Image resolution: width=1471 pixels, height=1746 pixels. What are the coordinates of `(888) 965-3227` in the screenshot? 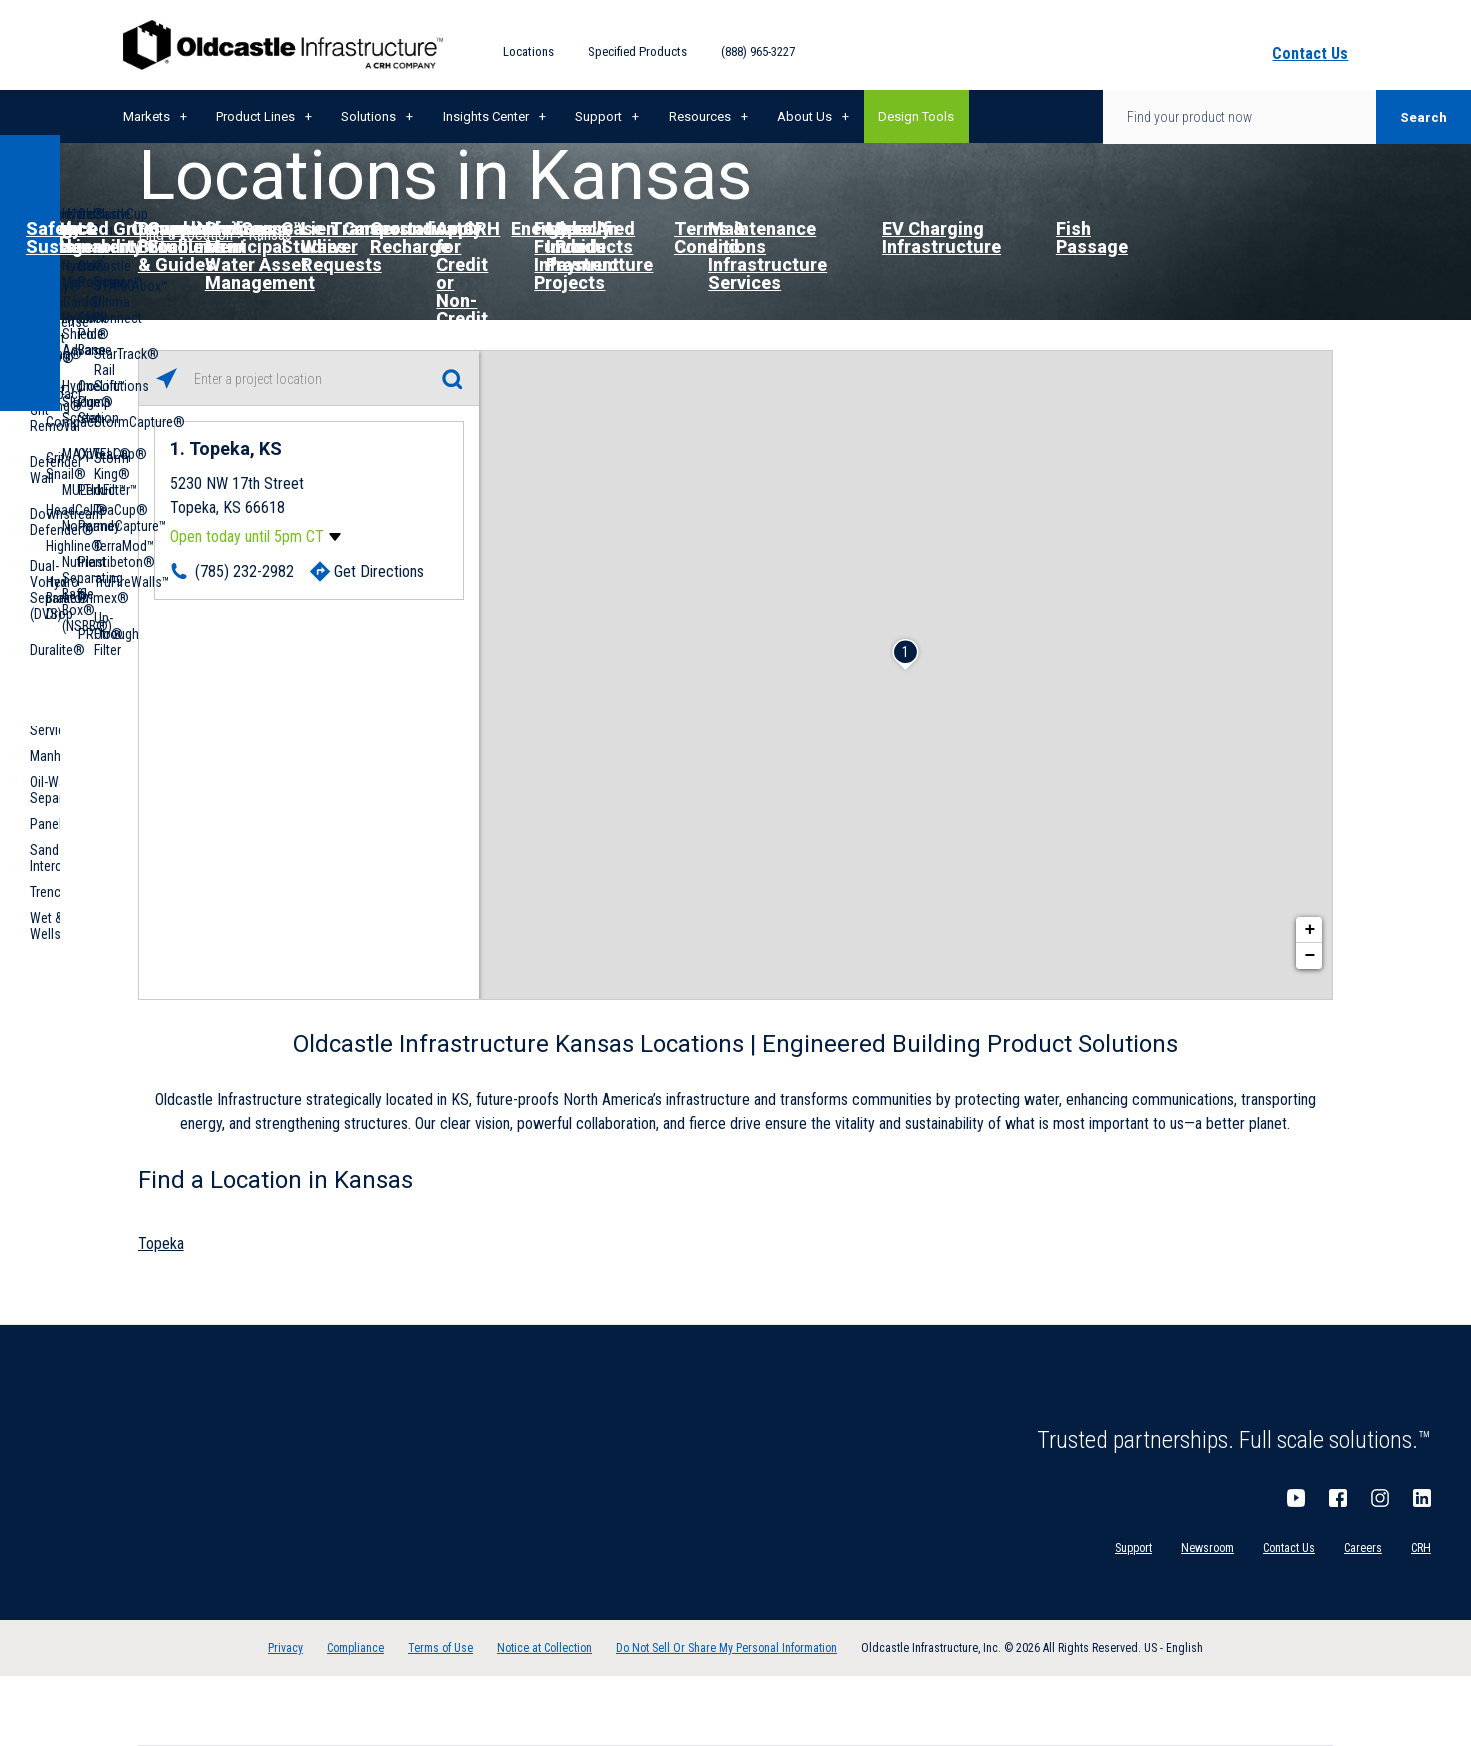 It's located at (758, 51).